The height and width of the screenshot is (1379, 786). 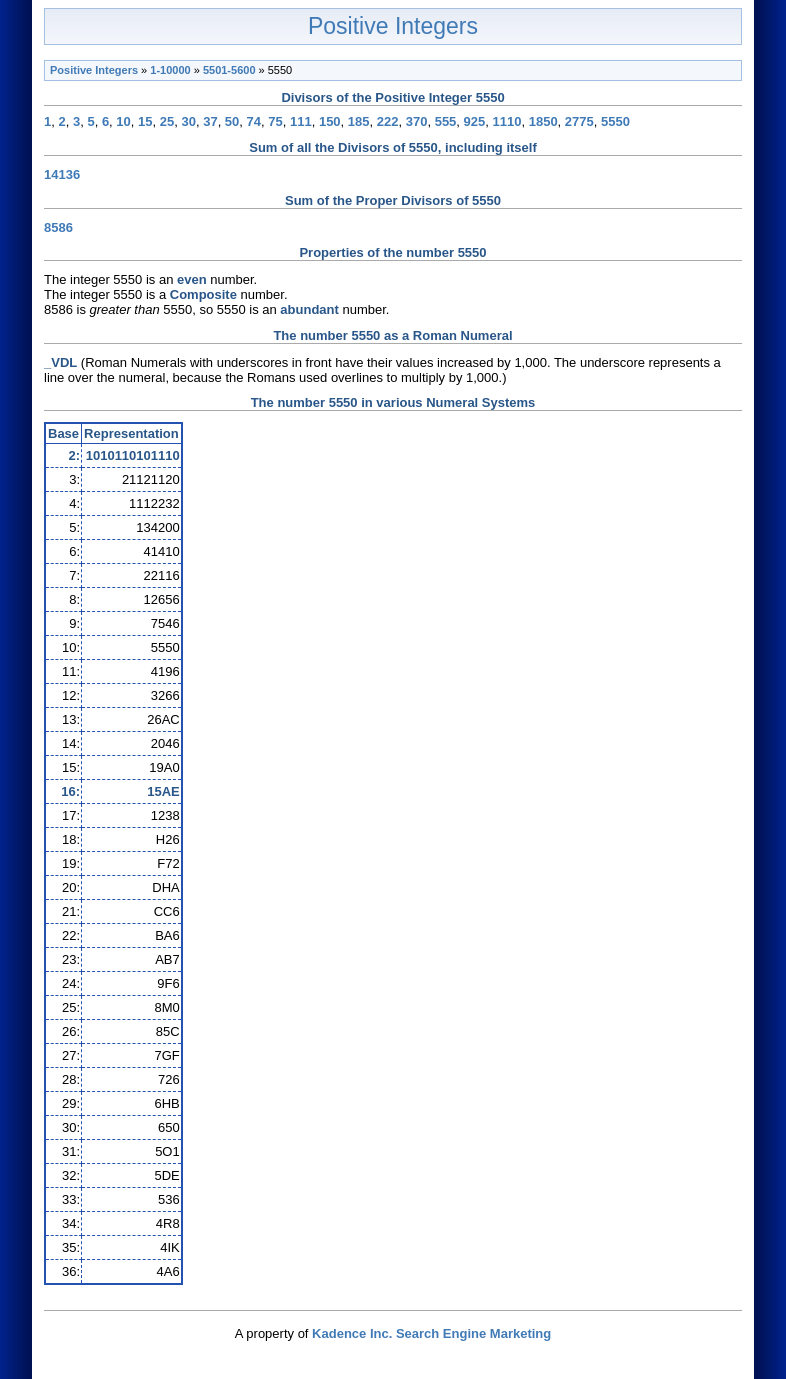 I want to click on 2775, so click(x=579, y=121).